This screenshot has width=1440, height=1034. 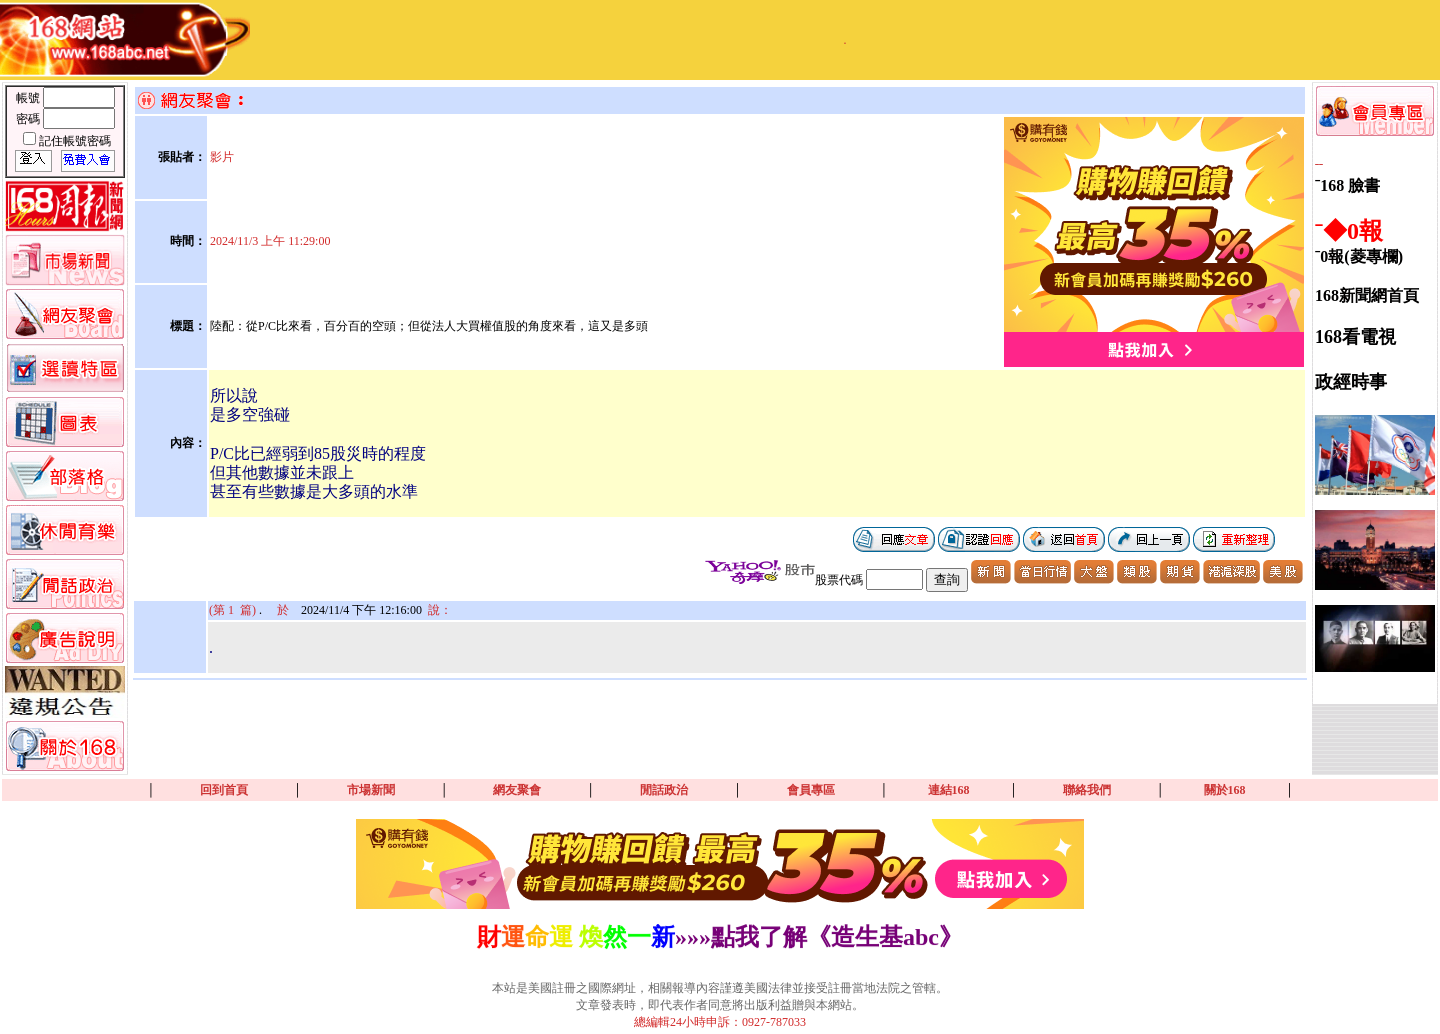 I want to click on 網友聚會, so click(x=517, y=790).